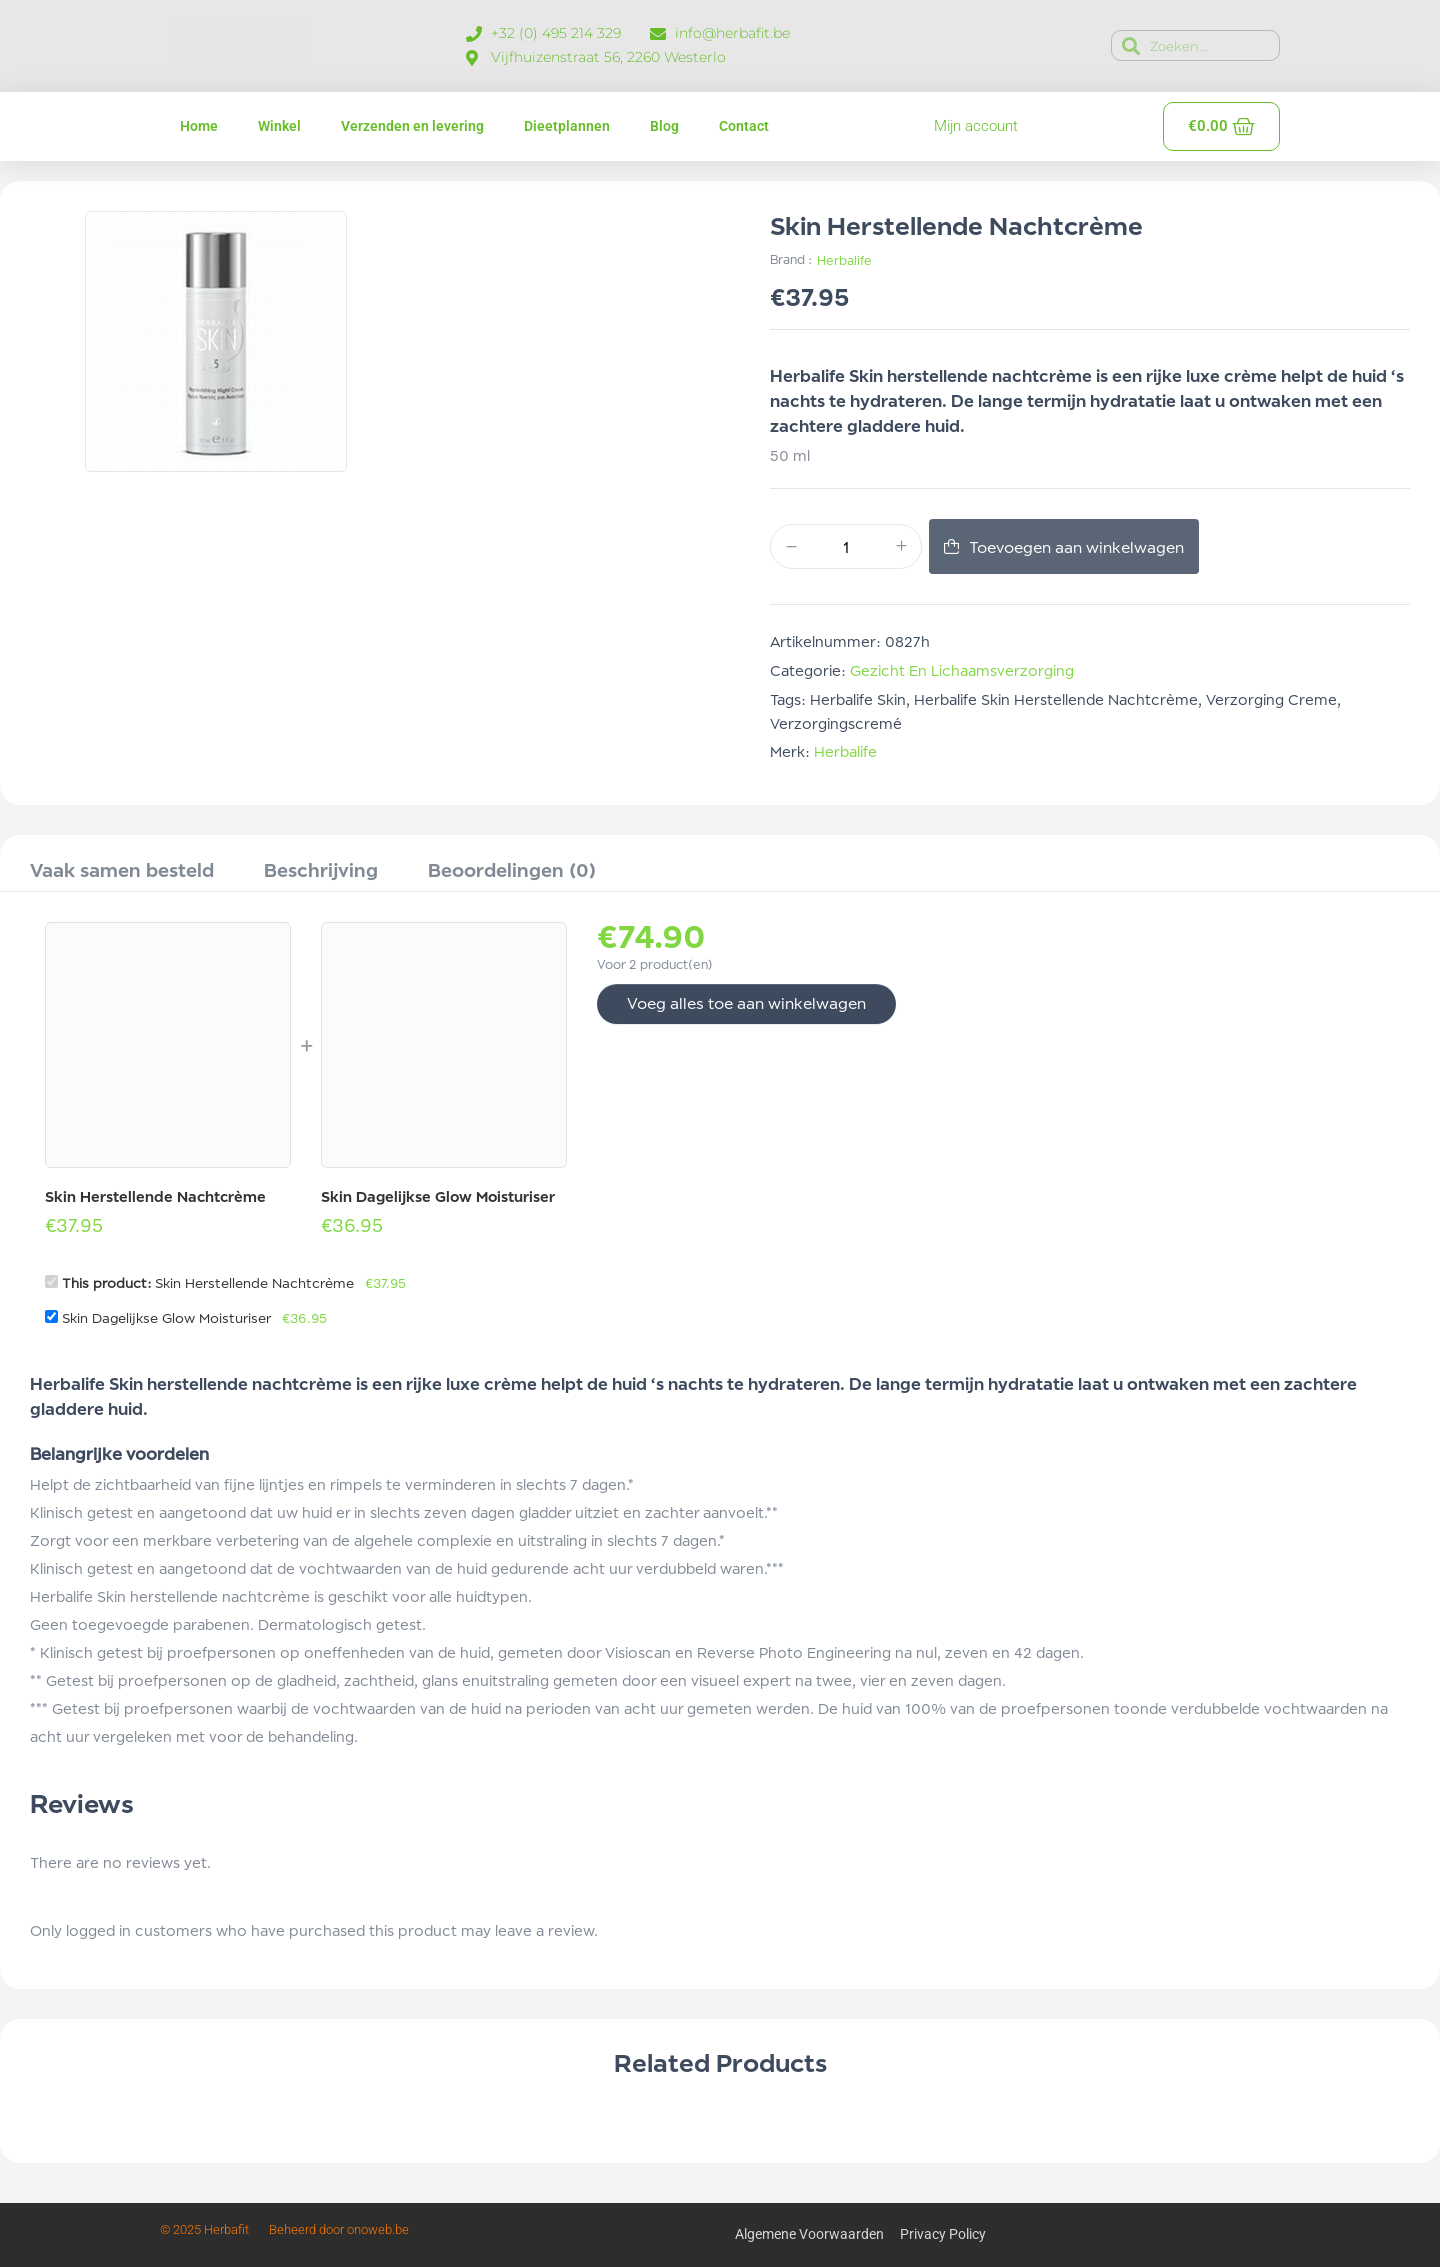 The image size is (1440, 2267). Describe the element at coordinates (122, 873) in the screenshot. I see `[tab]` at that location.